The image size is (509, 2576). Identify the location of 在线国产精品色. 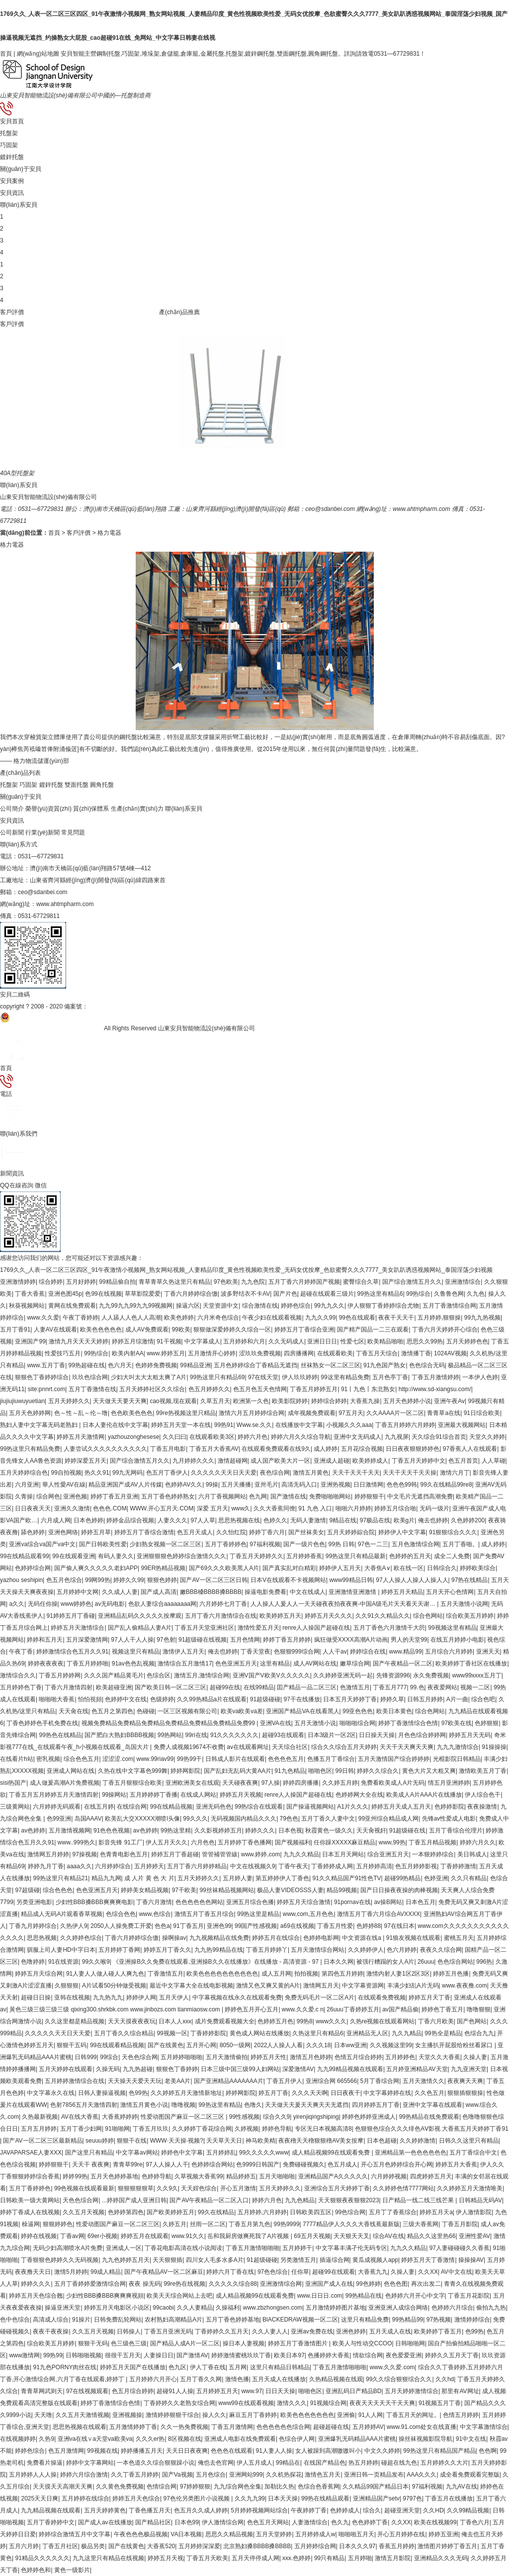
(324, 2462).